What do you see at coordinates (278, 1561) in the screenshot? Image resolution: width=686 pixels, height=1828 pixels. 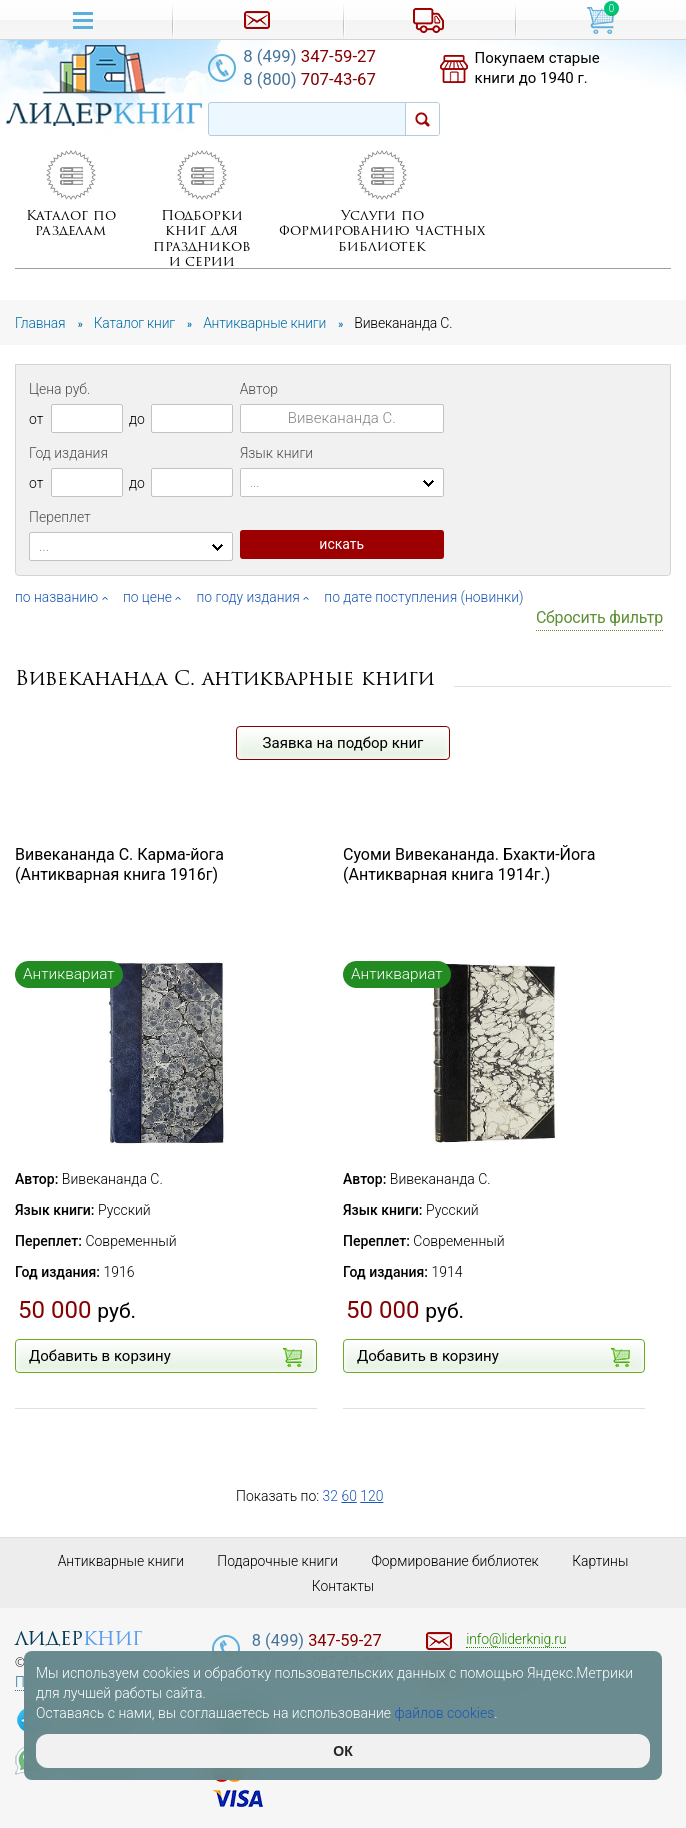 I see `Подарочные книги` at bounding box center [278, 1561].